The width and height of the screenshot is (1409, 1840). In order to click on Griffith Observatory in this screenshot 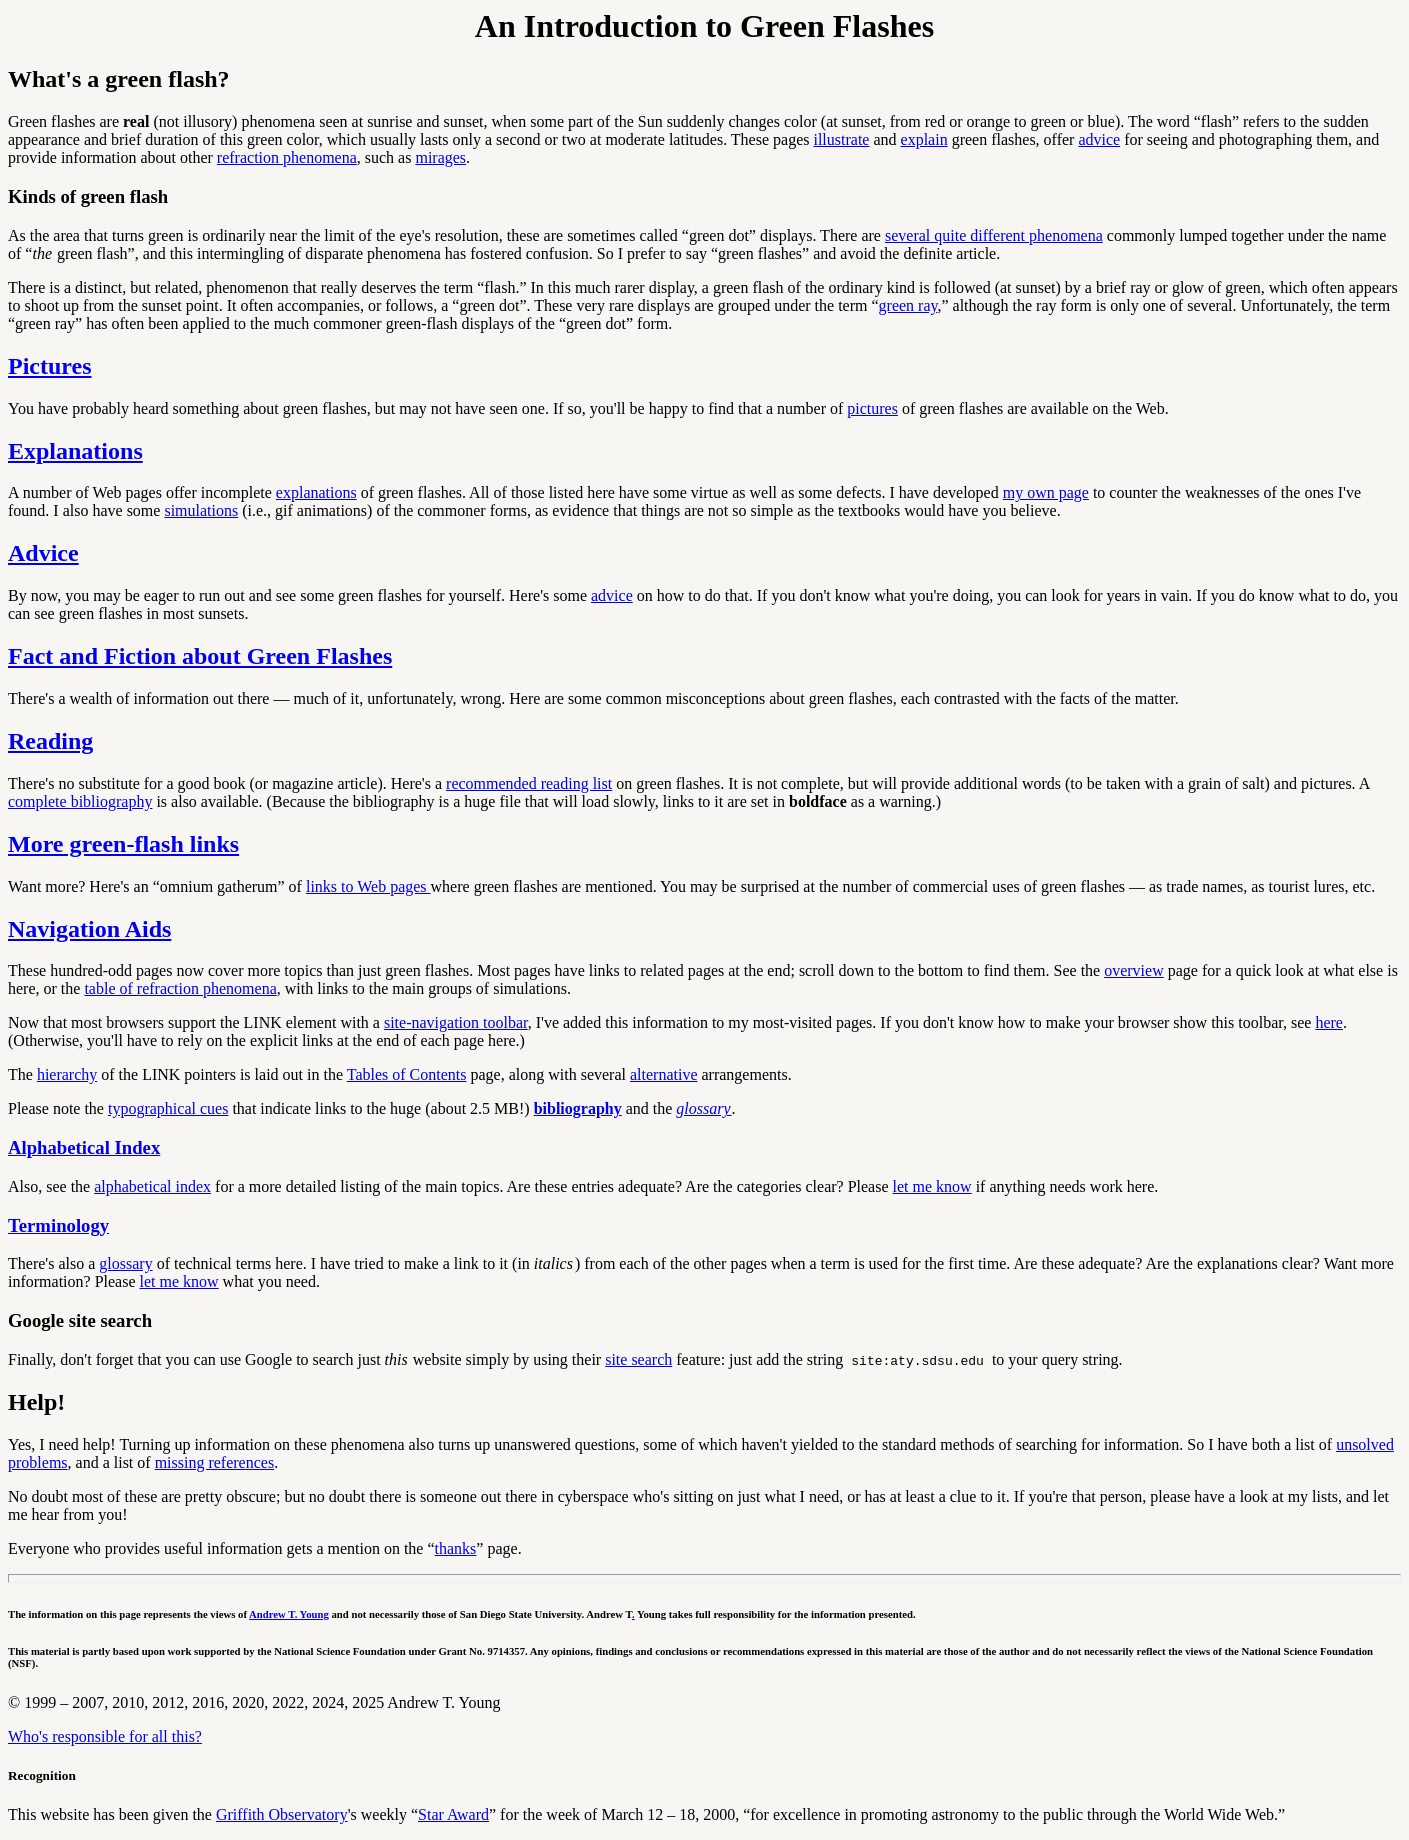, I will do `click(282, 1814)`.